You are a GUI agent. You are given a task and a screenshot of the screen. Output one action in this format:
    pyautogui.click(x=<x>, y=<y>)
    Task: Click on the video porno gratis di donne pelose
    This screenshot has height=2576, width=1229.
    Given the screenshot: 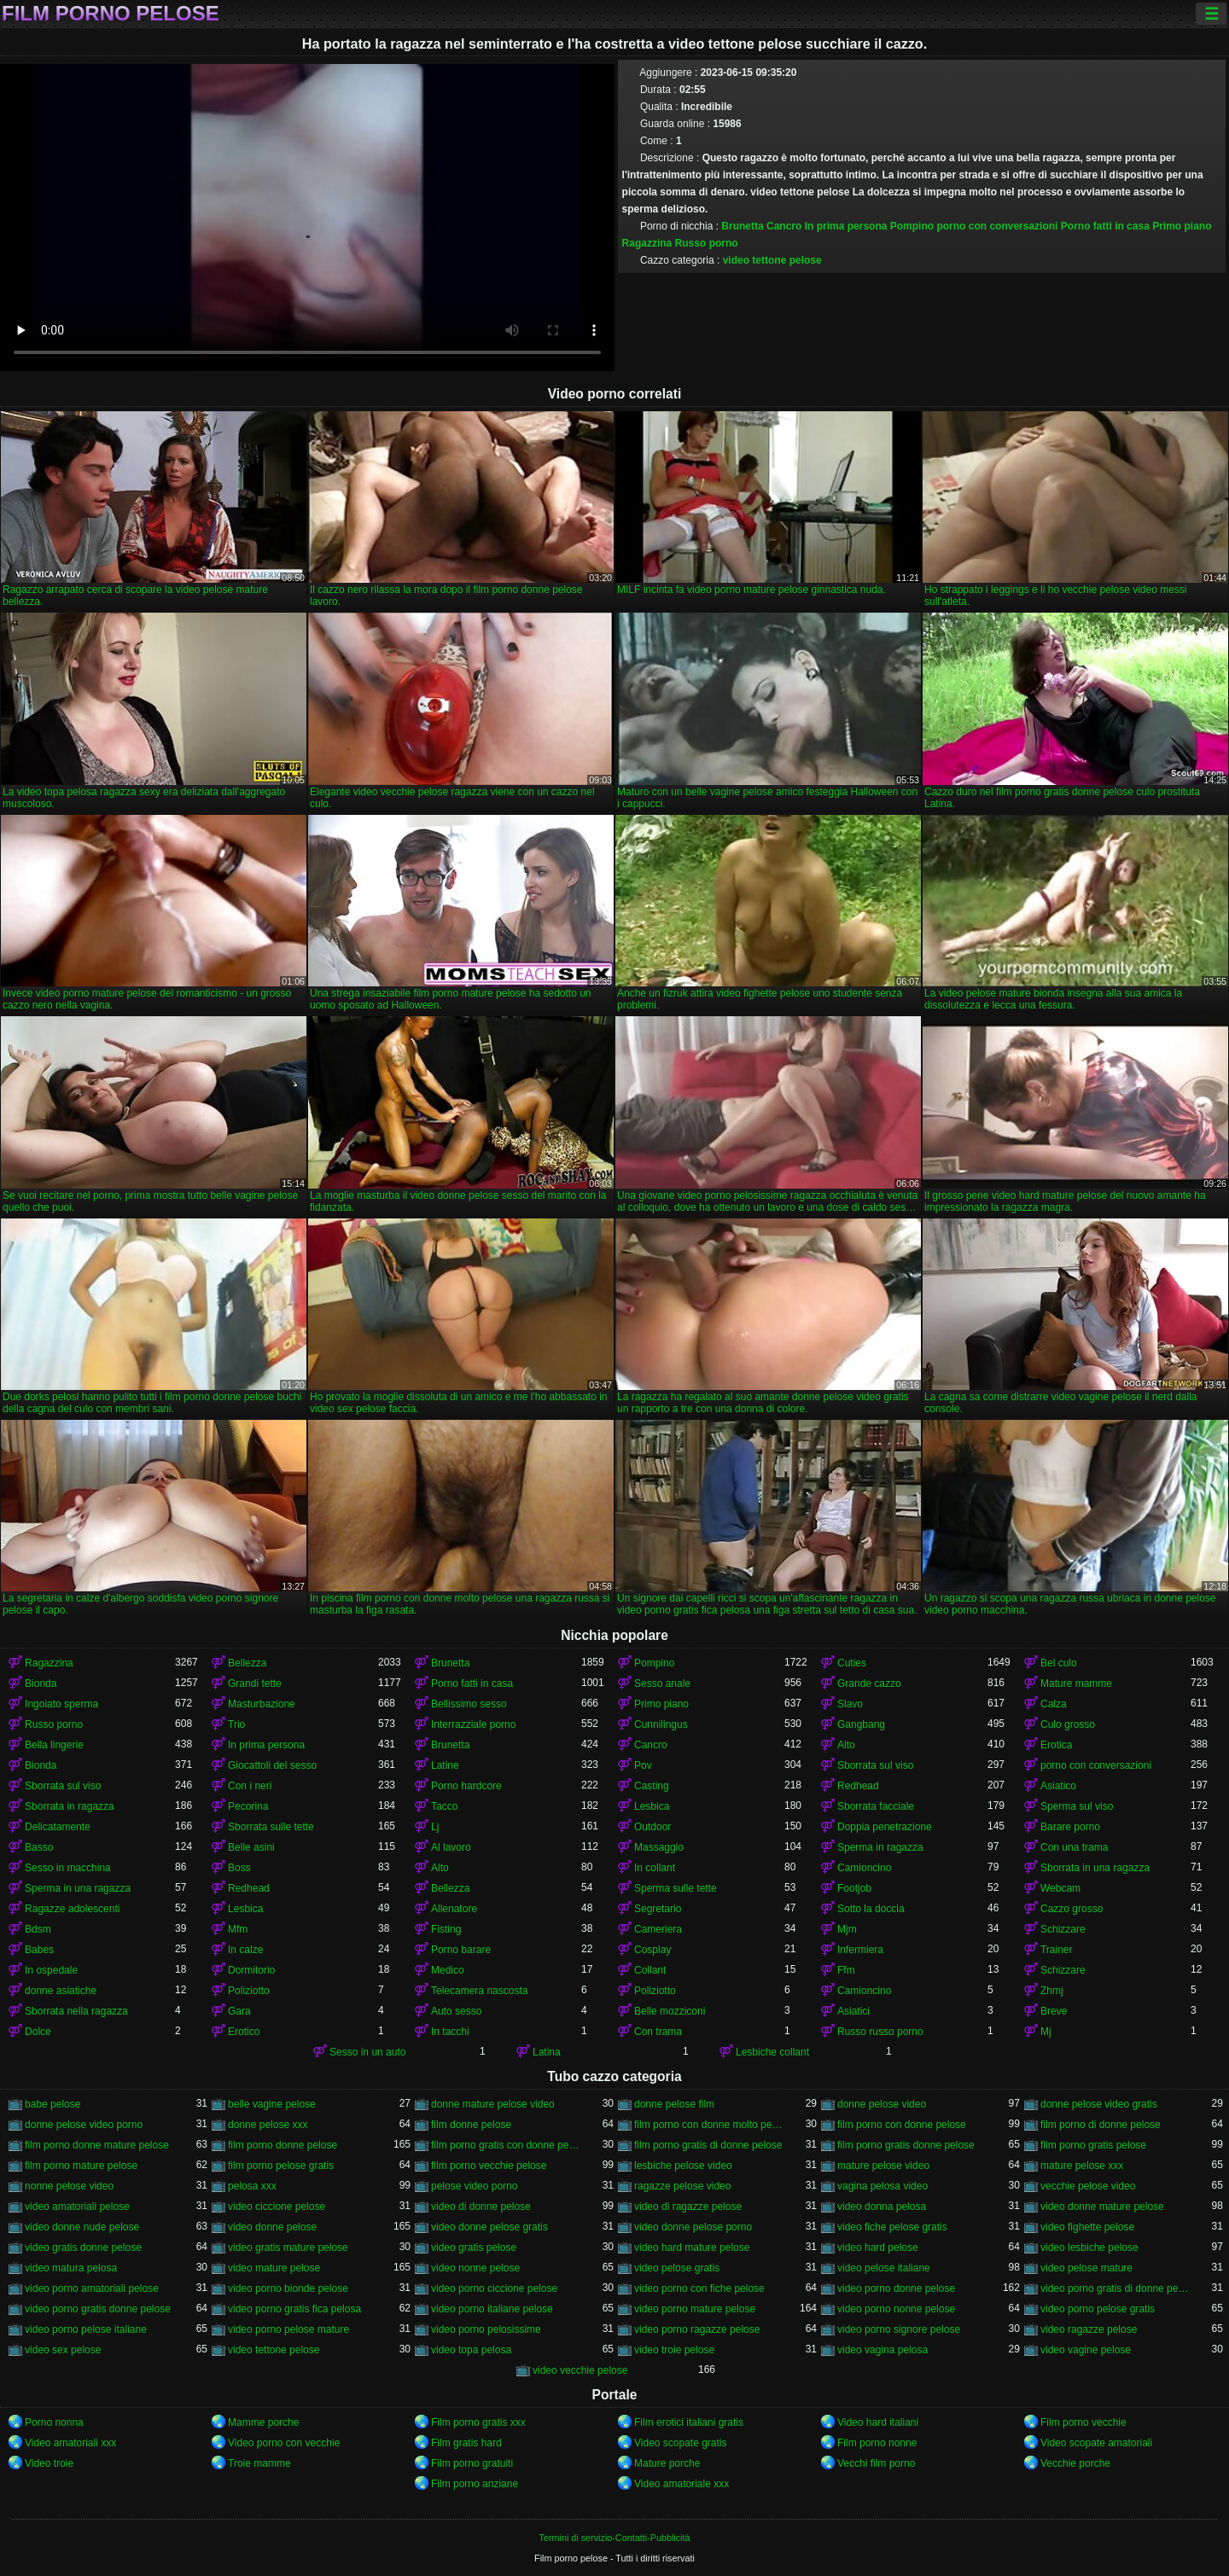 What is the action you would take?
    pyautogui.click(x=1115, y=2288)
    